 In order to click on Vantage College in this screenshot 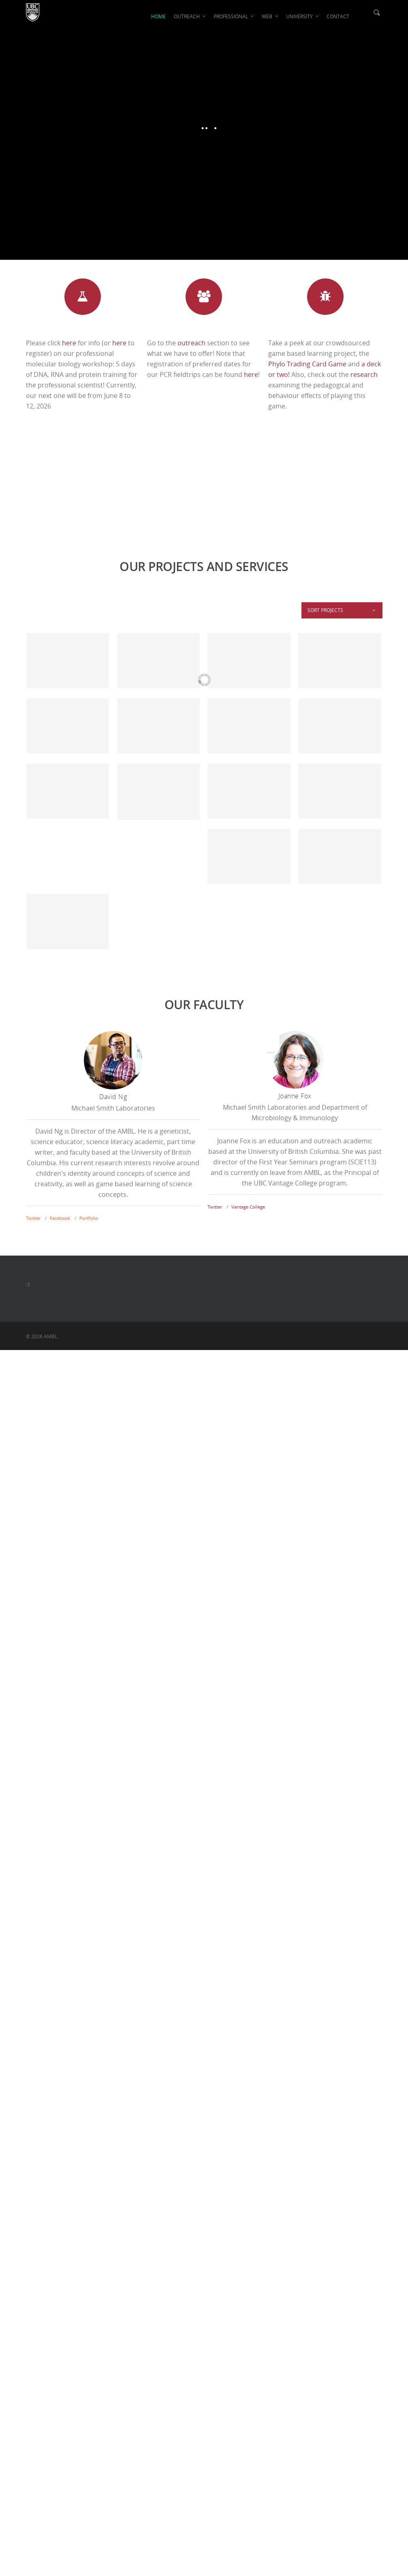, I will do `click(248, 1207)`.